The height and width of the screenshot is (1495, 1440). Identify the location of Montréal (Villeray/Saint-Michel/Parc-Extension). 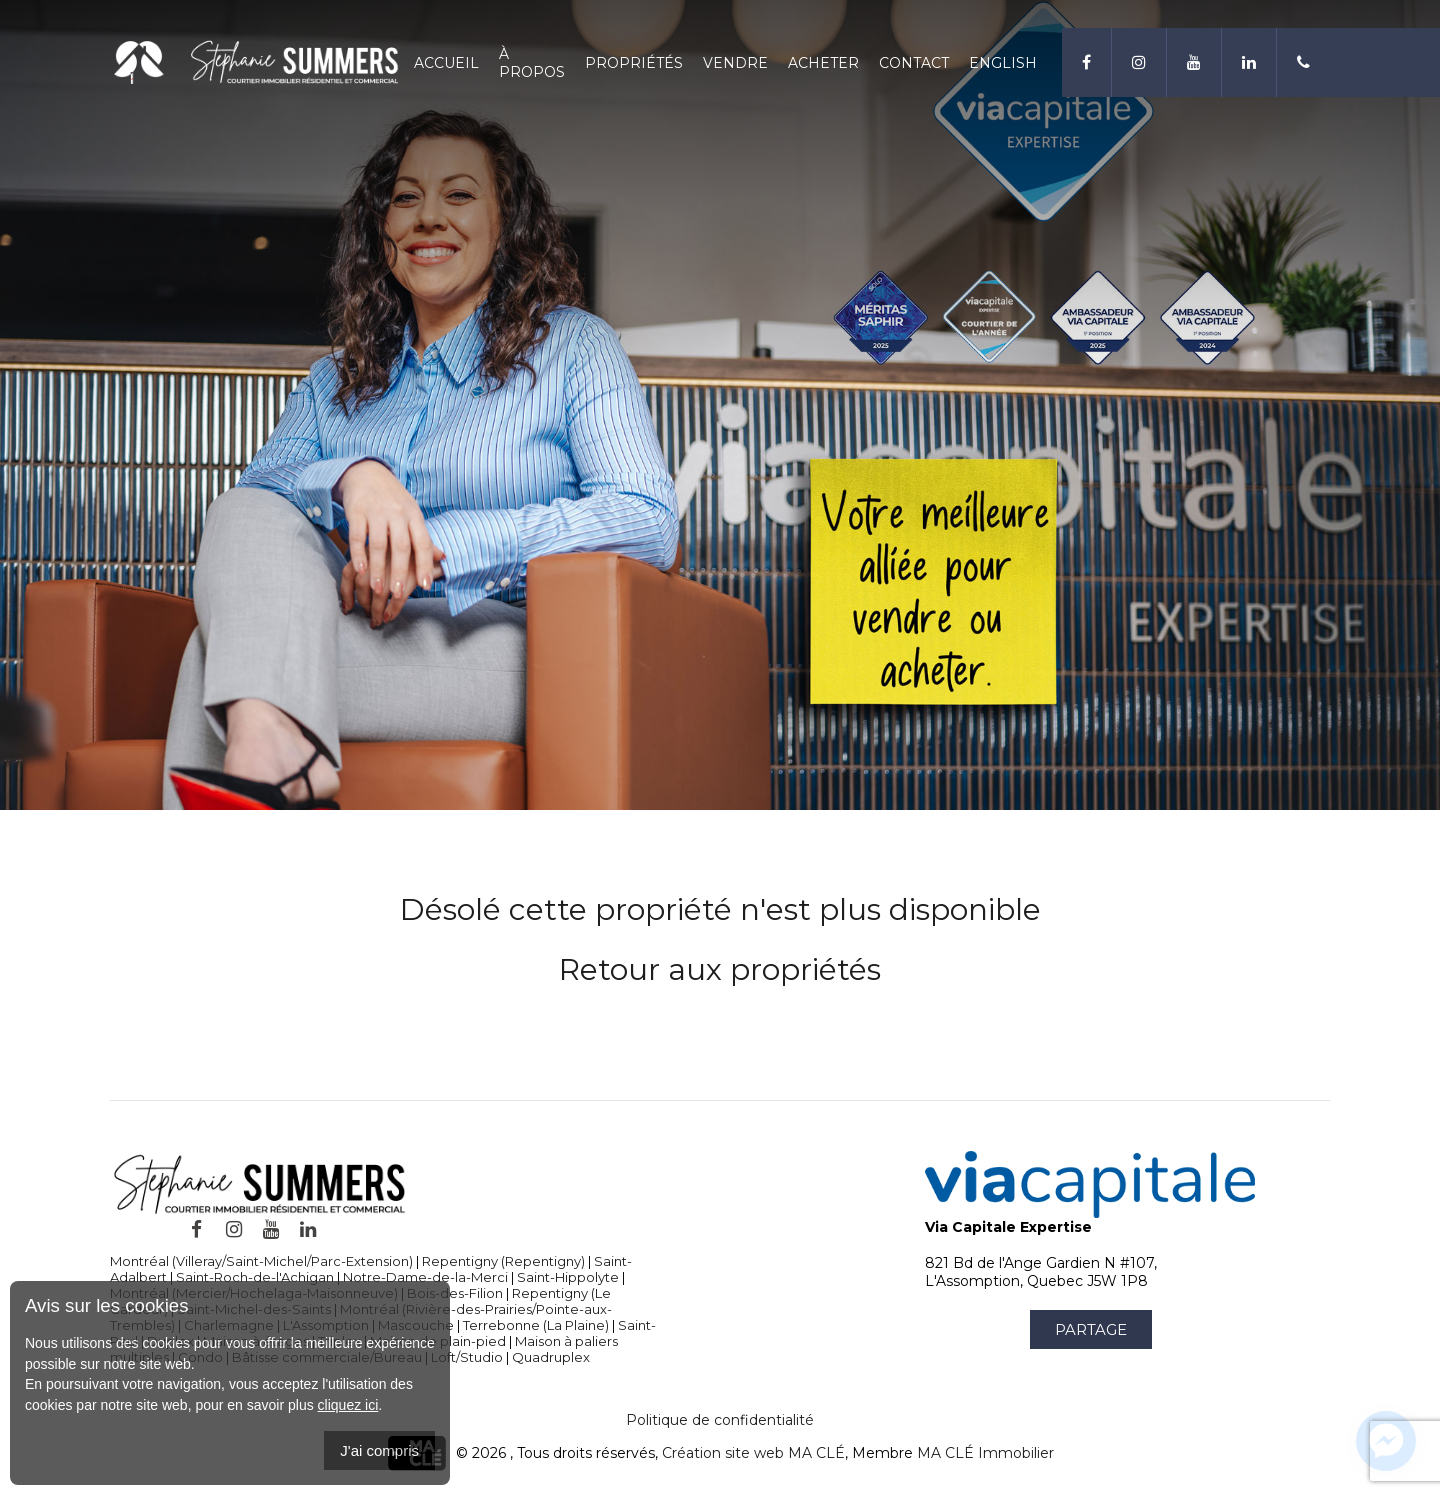
(261, 1261).